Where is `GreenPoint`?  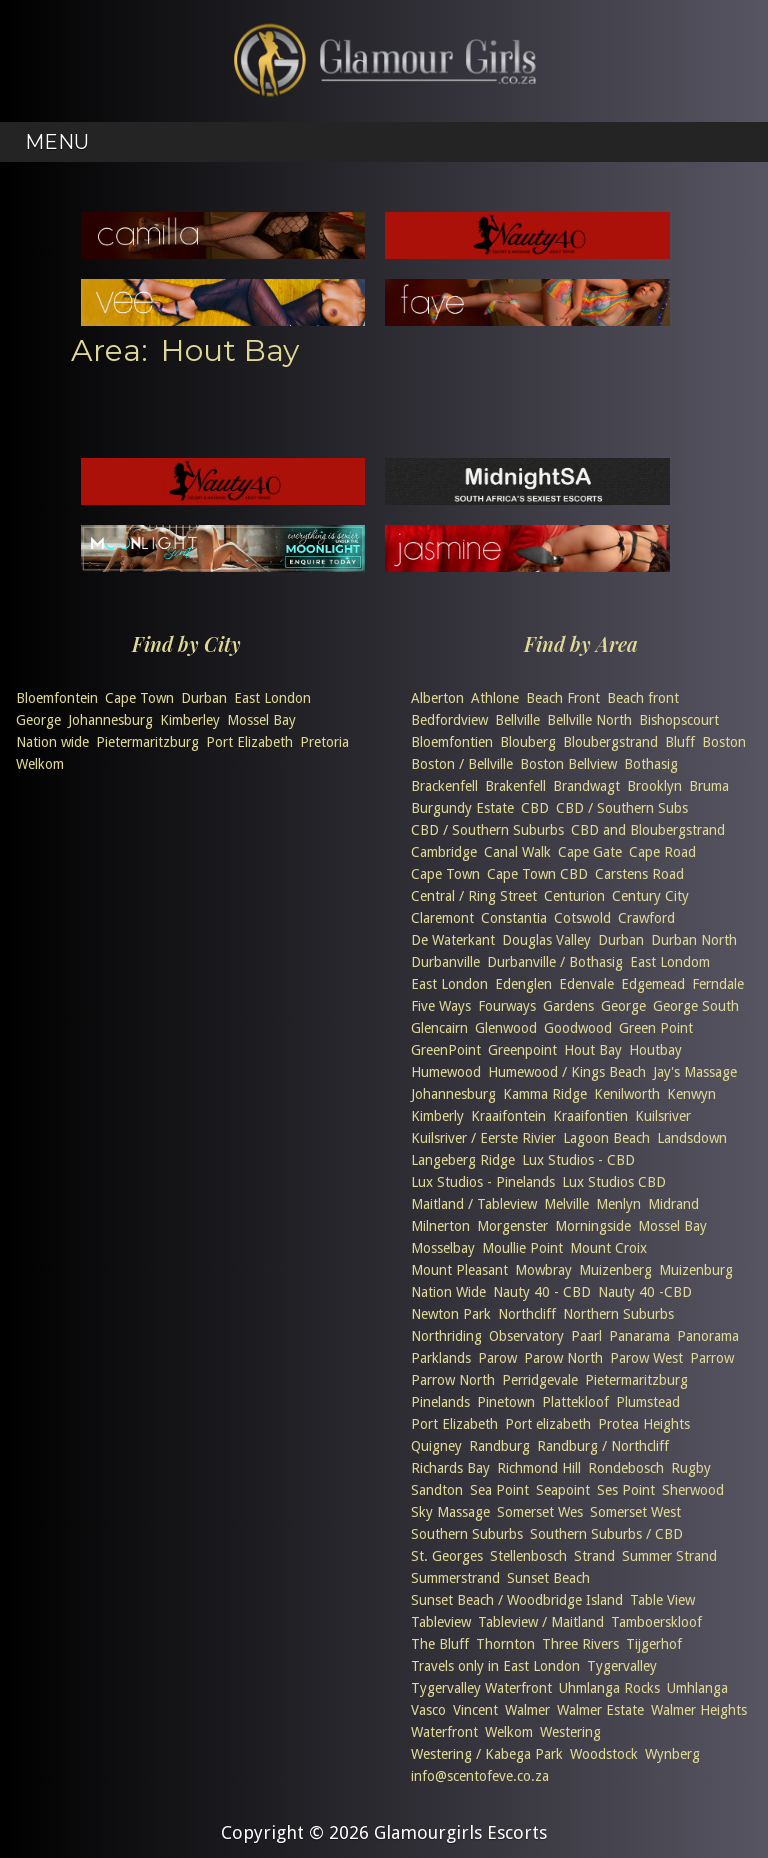
GreenPoint is located at coordinates (446, 1050).